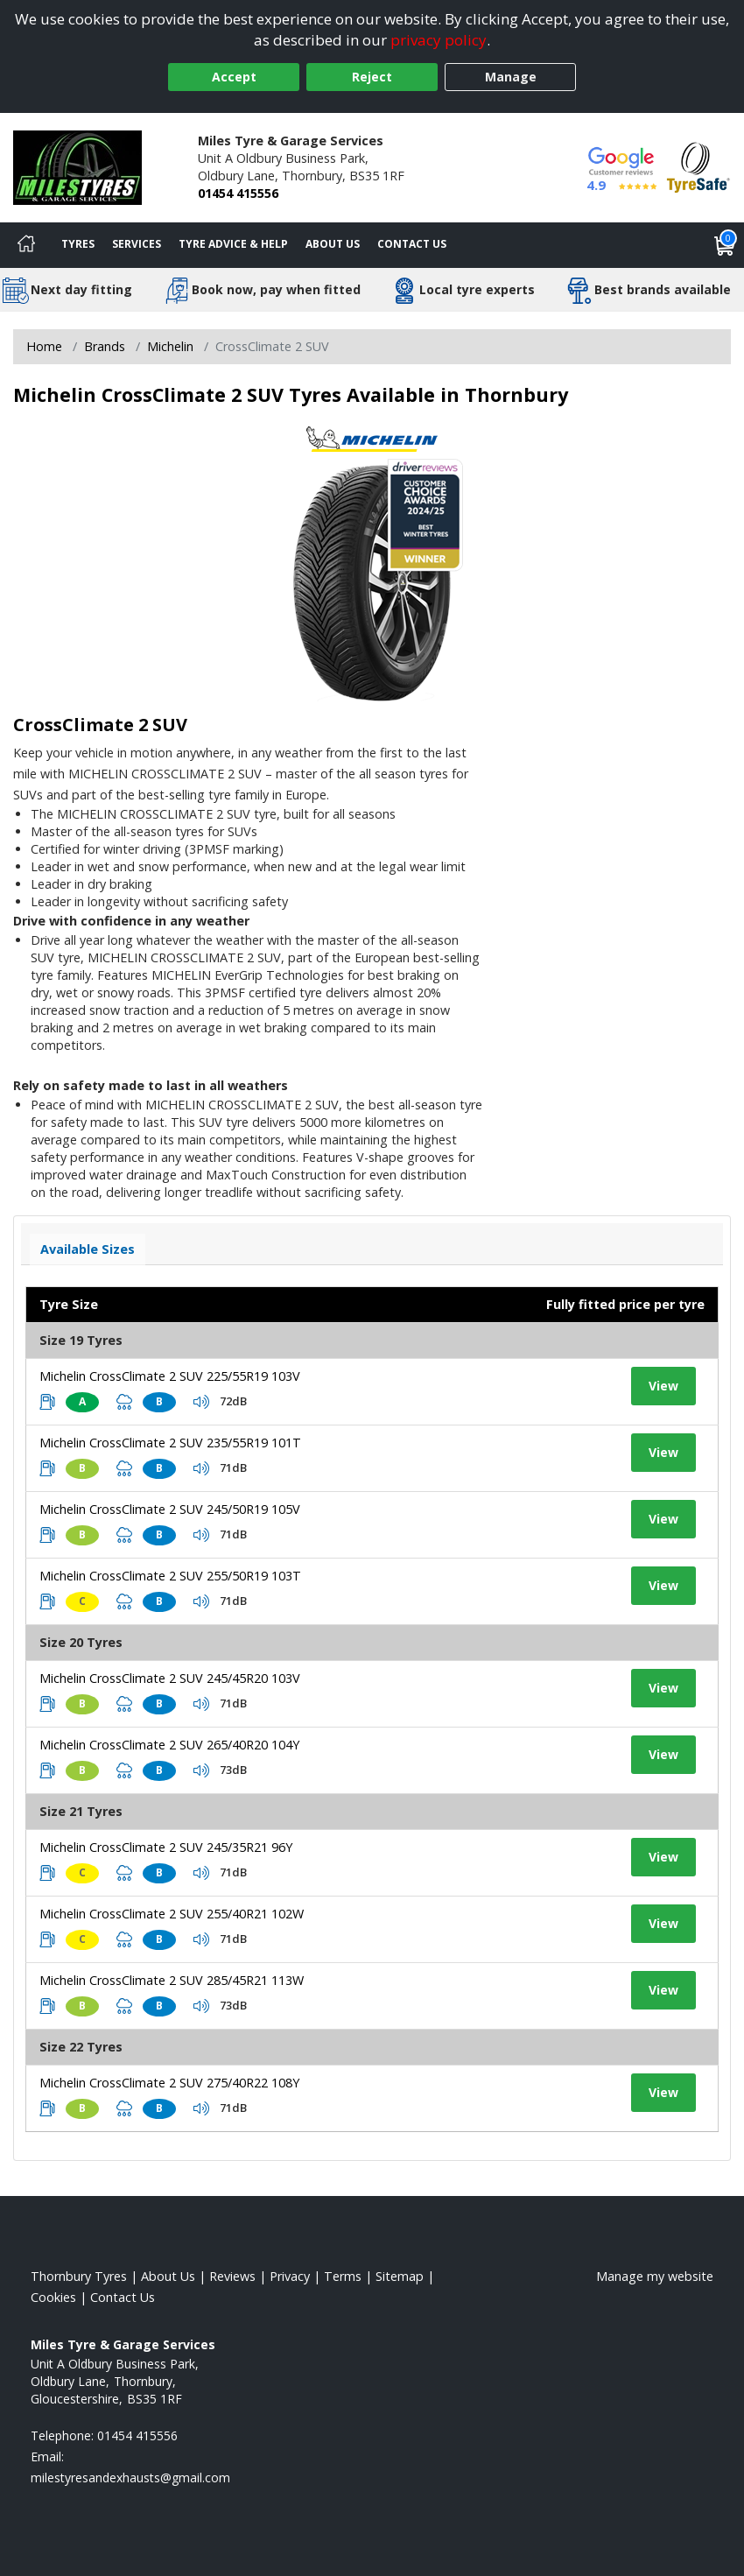 This screenshot has height=2576, width=744. What do you see at coordinates (104, 346) in the screenshot?
I see `Brands [View Brands]` at bounding box center [104, 346].